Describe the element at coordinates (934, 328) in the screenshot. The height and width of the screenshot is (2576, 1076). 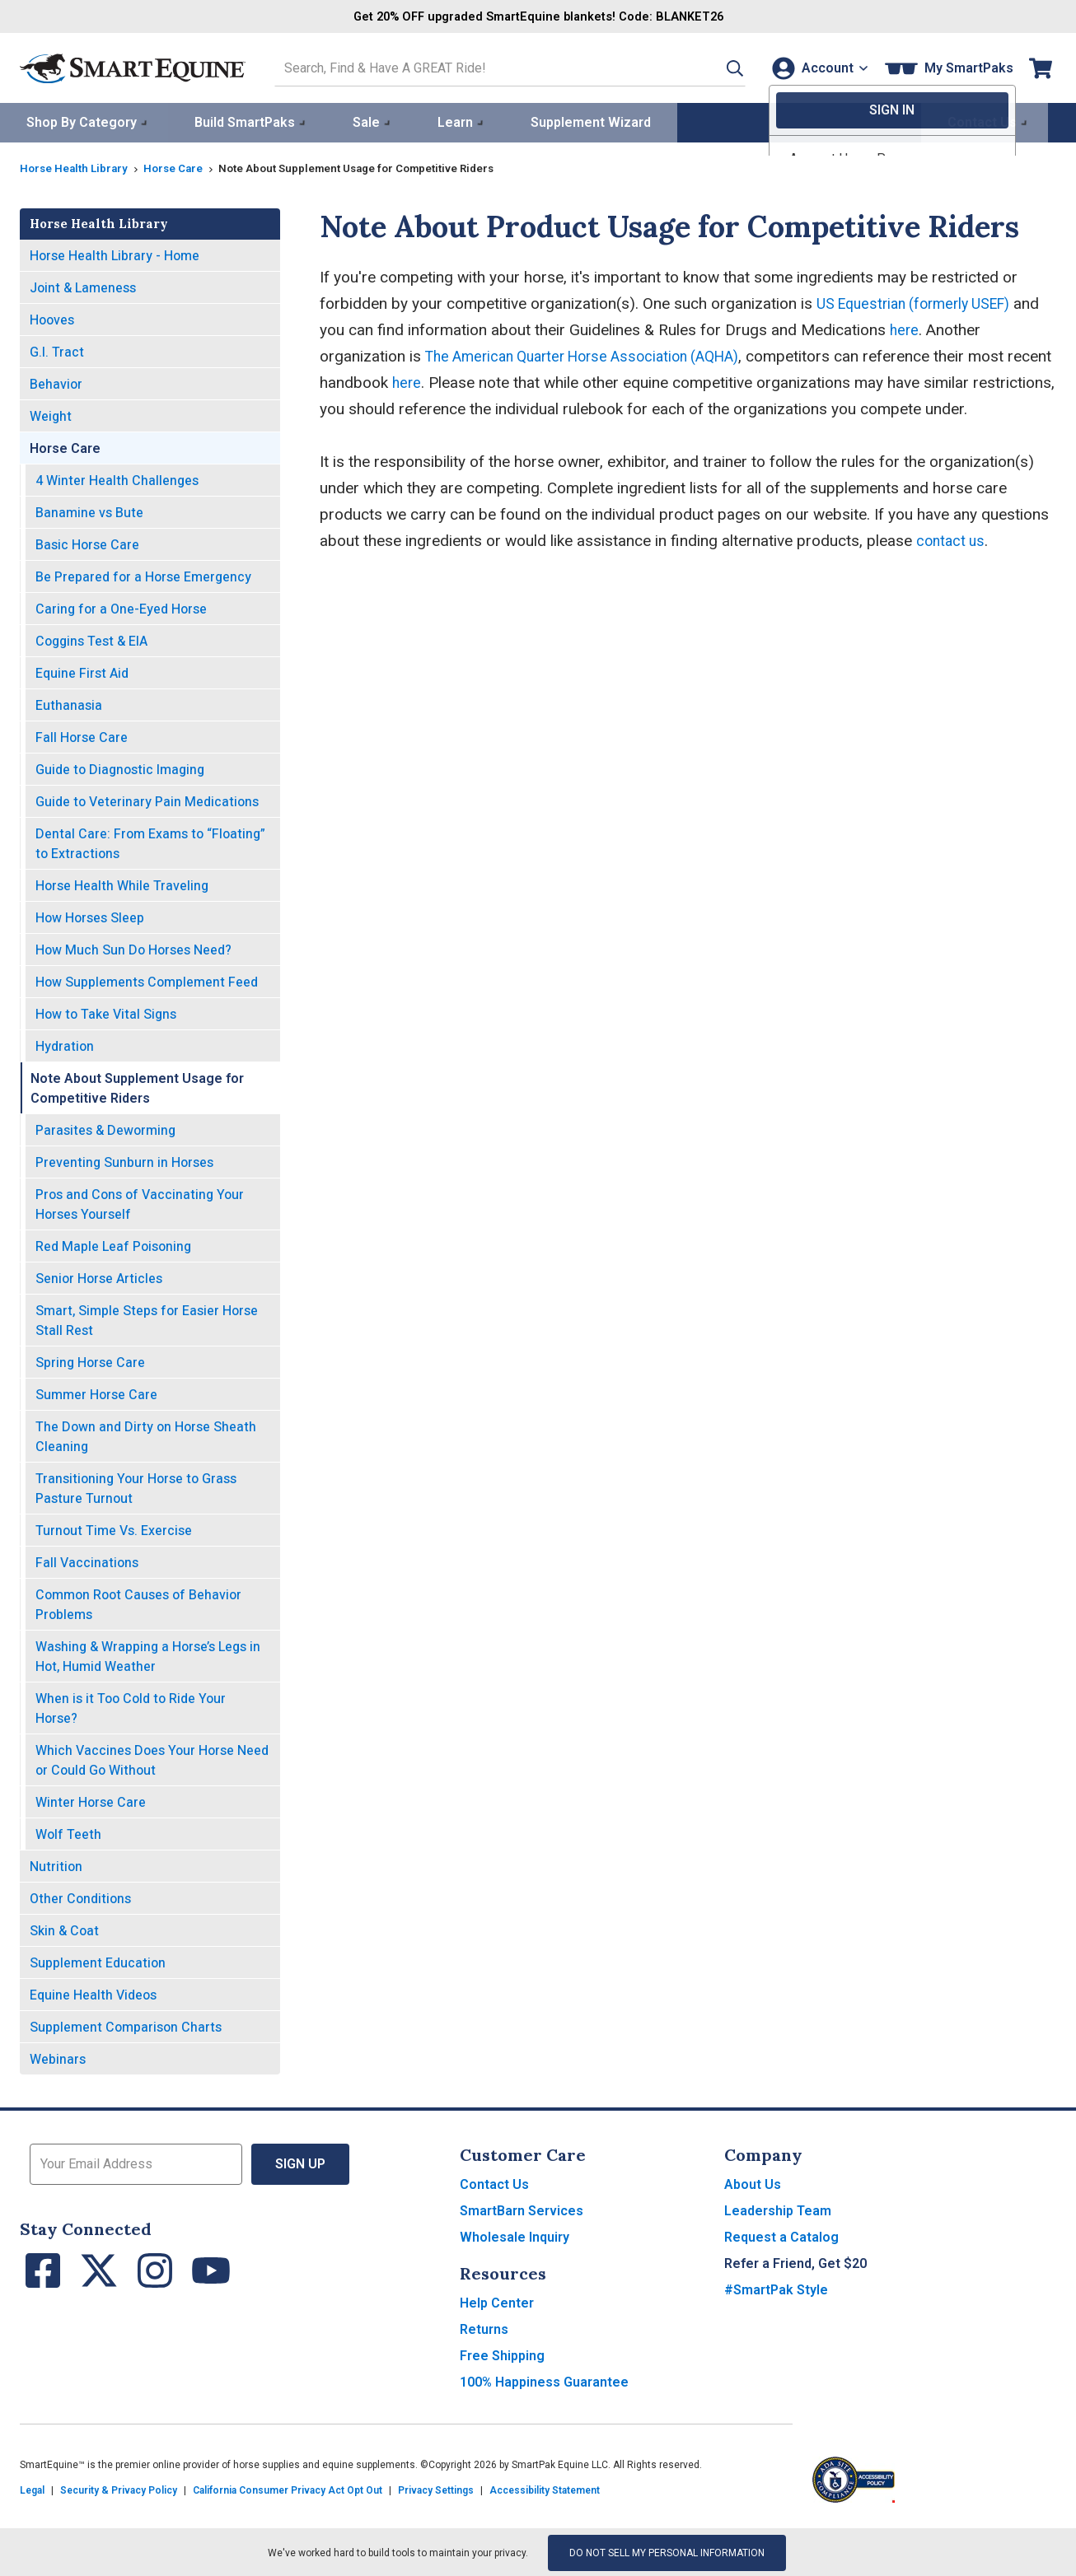
I see `here` at that location.